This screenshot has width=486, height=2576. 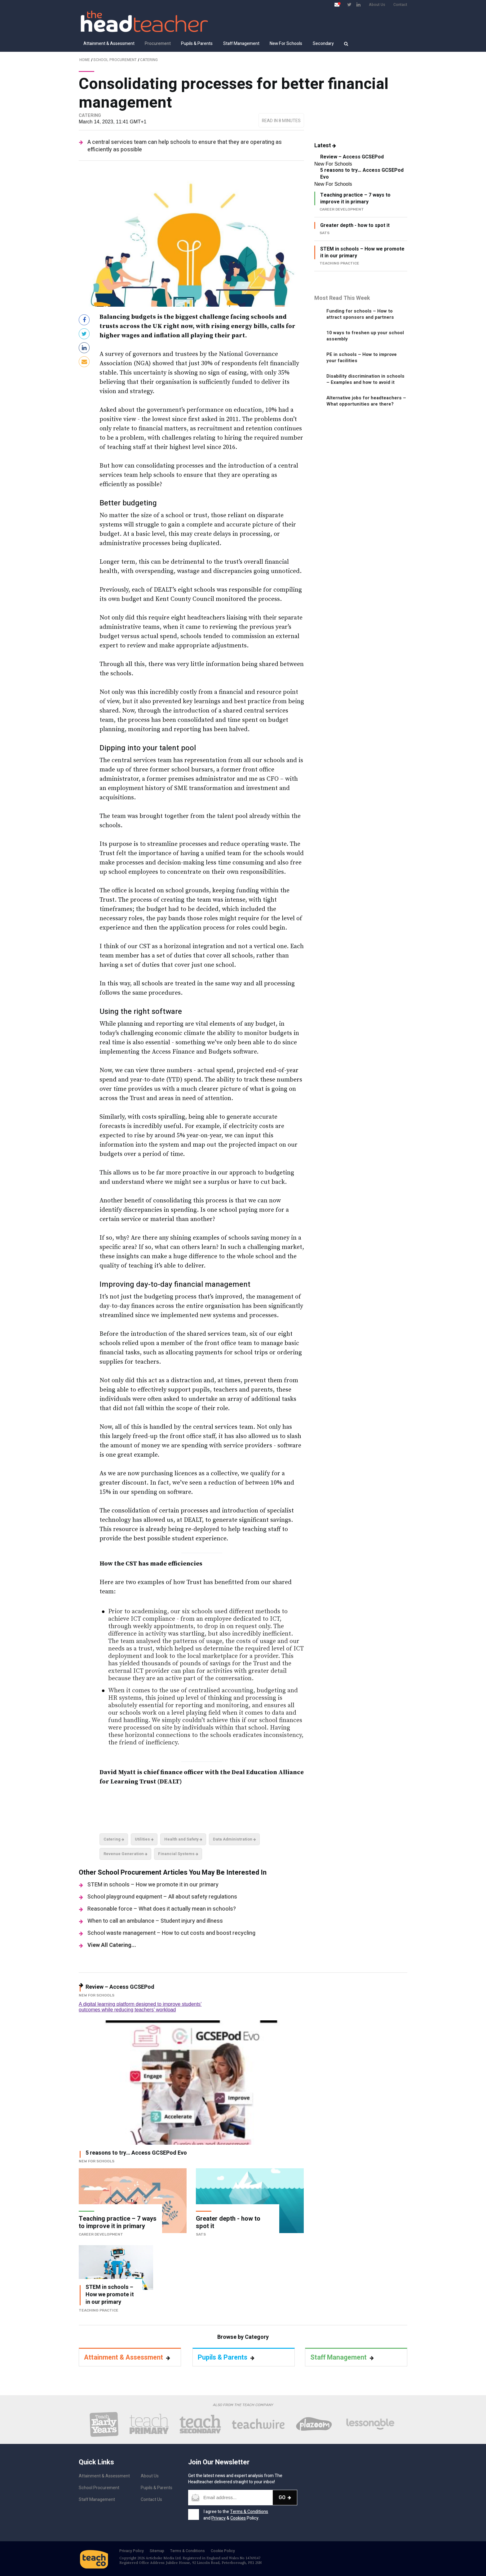 What do you see at coordinates (171, 1933) in the screenshot?
I see `School waste management – How to cut costs and boost recycling` at bounding box center [171, 1933].